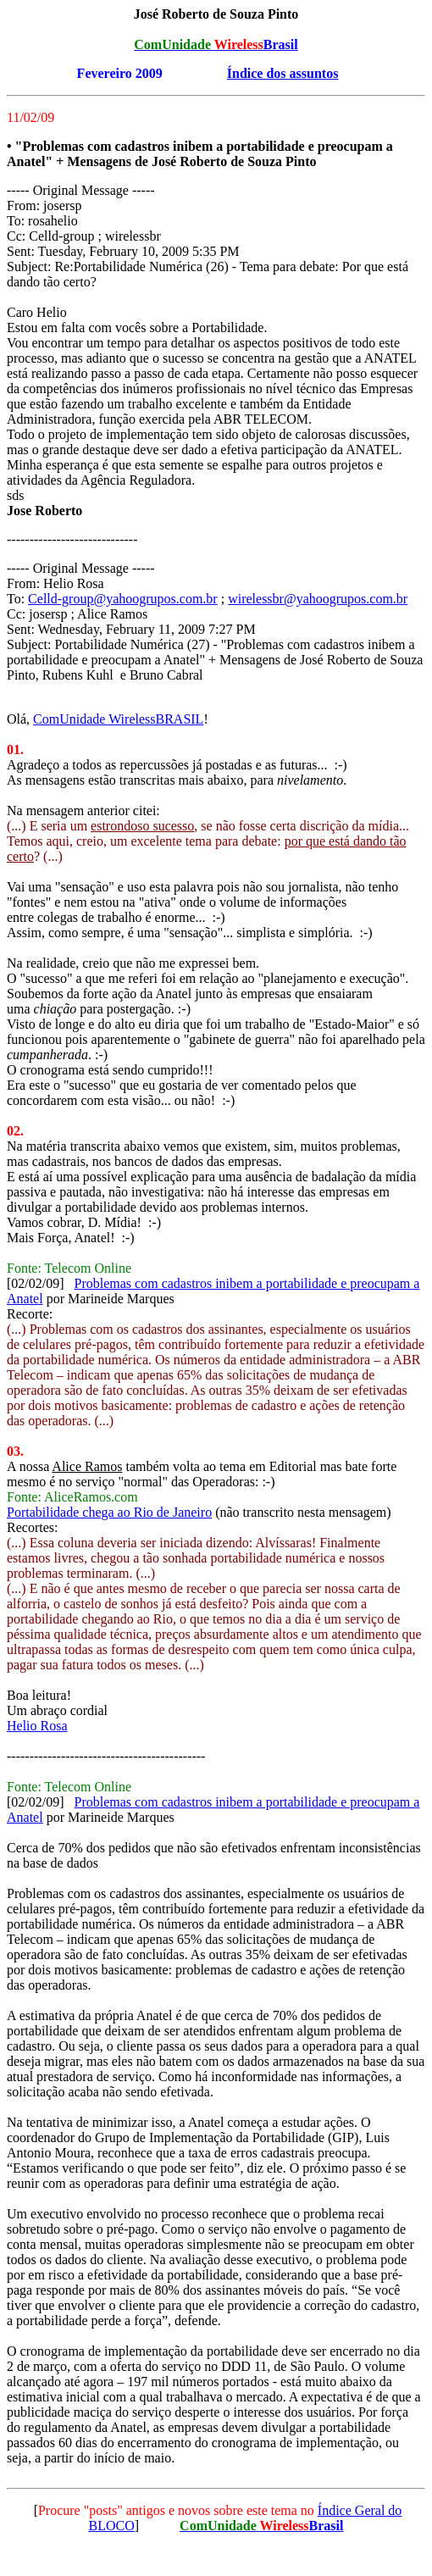  Describe the element at coordinates (351, 2510) in the screenshot. I see `Índice Geral` at that location.